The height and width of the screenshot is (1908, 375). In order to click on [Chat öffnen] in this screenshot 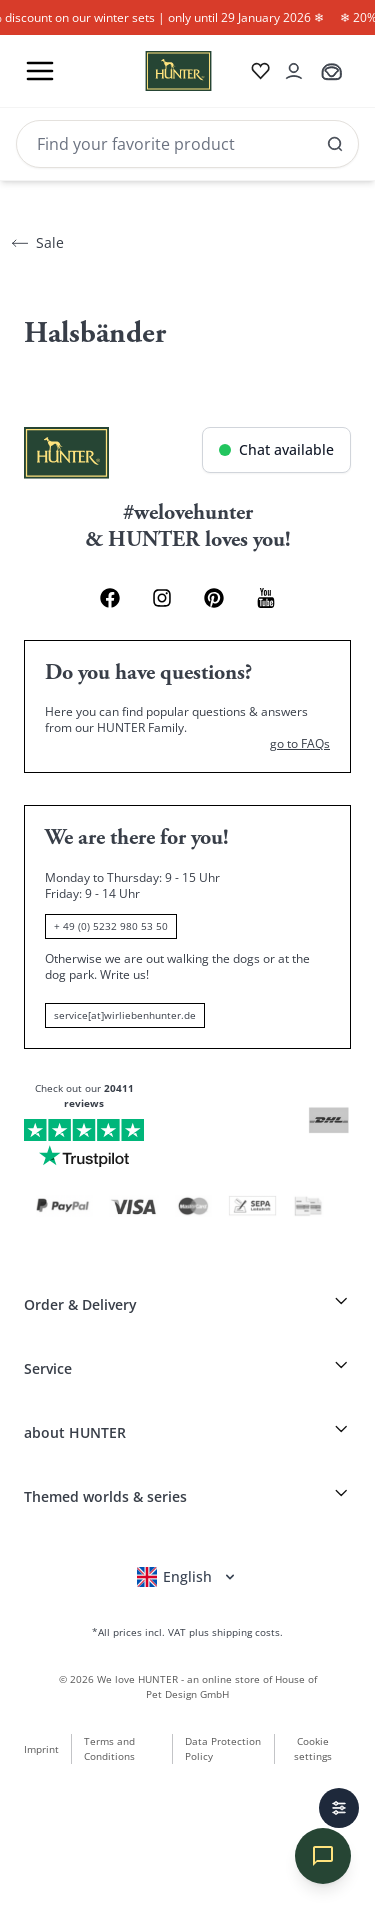, I will do `click(276, 450)`.